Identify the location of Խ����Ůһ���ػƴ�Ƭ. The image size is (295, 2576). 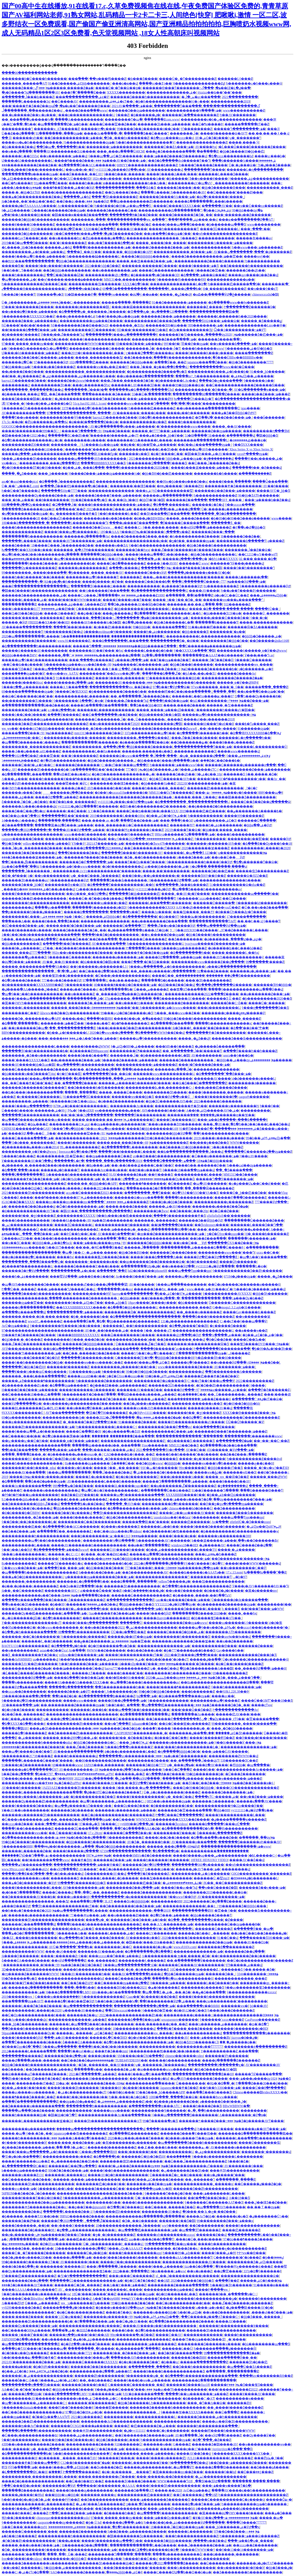
(193, 399).